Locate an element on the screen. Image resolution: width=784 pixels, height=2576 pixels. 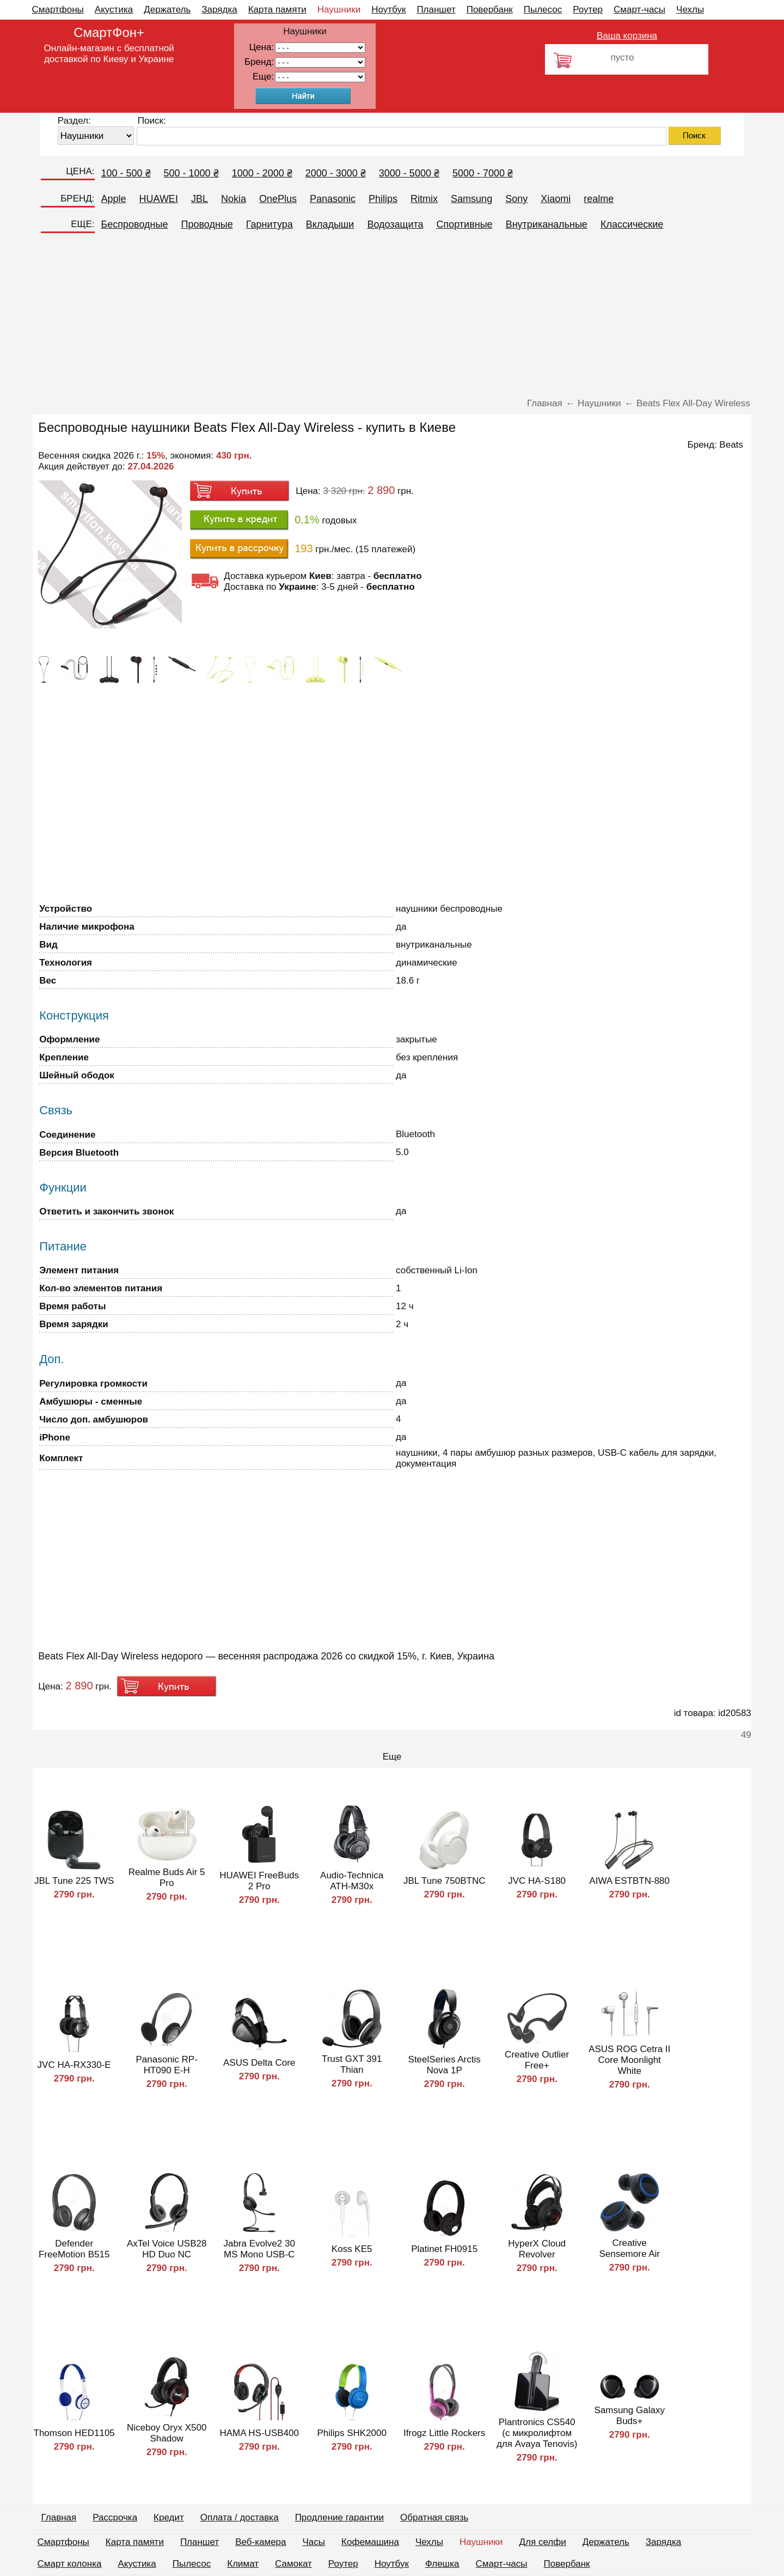
3000 - 5000 ₴ is located at coordinates (409, 173).